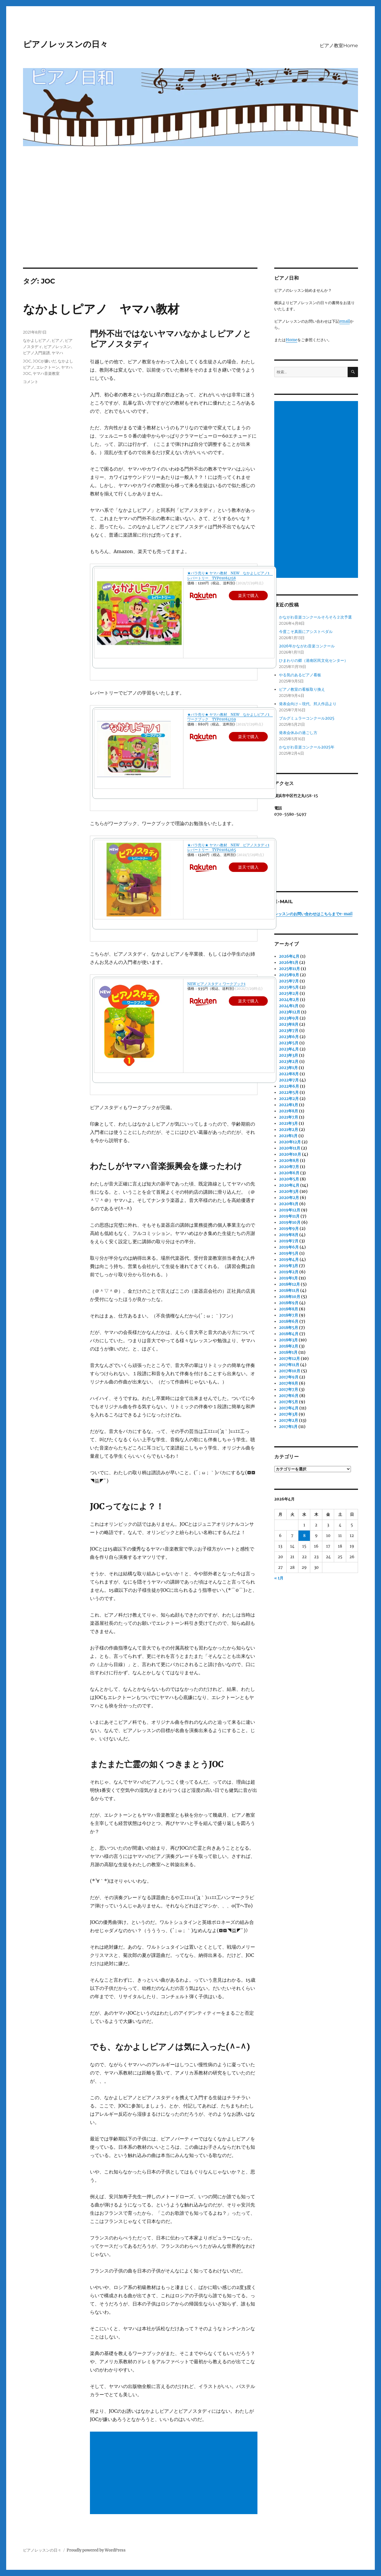 The width and height of the screenshot is (381, 2576). I want to click on 2025年5月, so click(289, 987).